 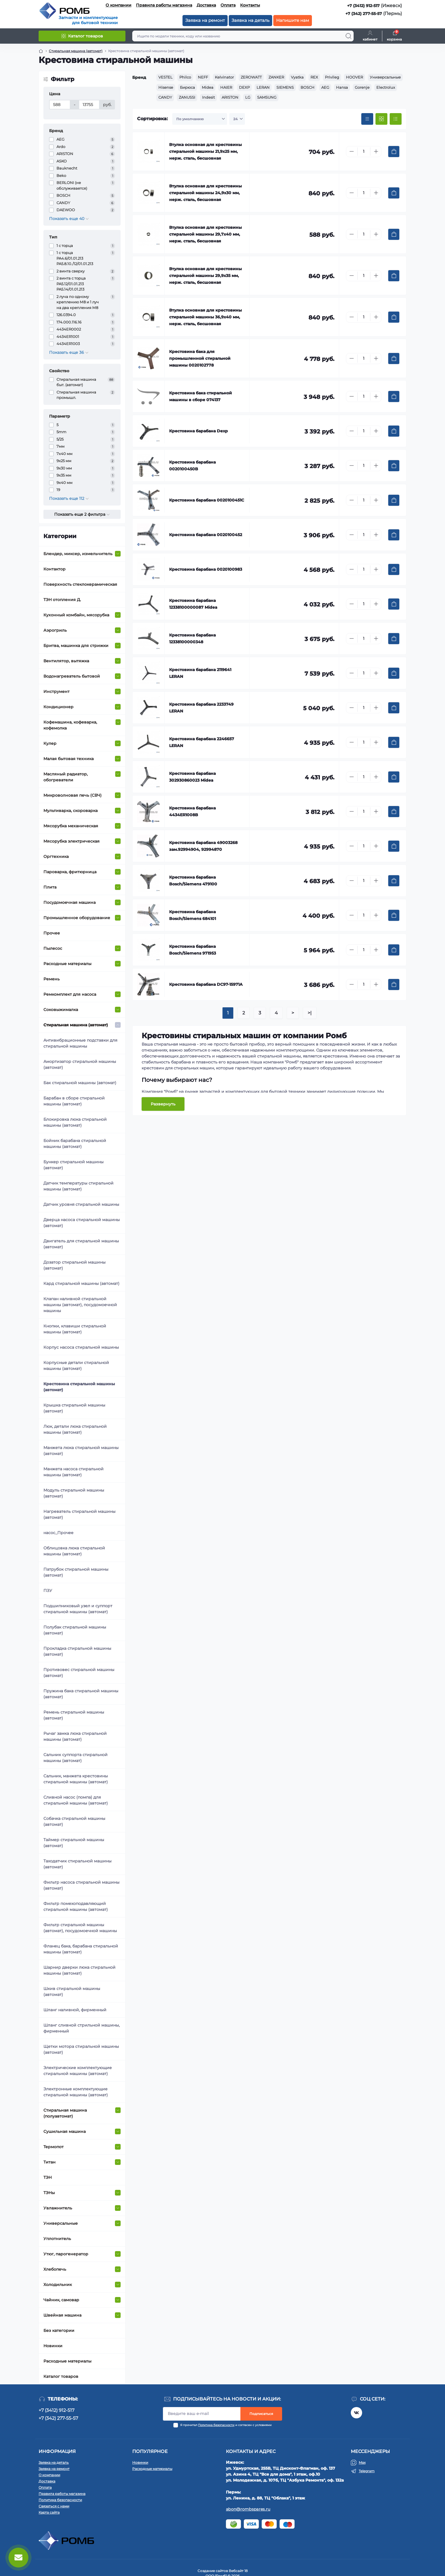 I want to click on Мультиварка, cкороварка, so click(x=70, y=810).